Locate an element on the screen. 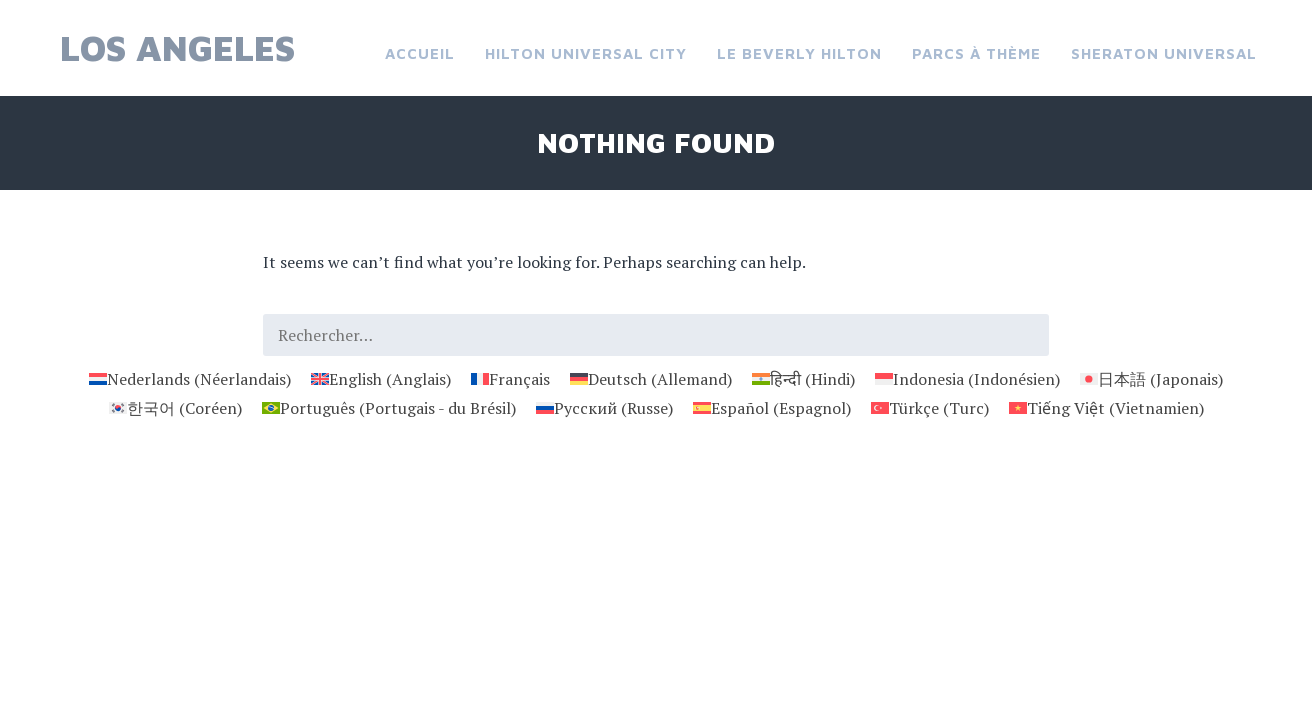  Los Angeles is located at coordinates (177, 47).